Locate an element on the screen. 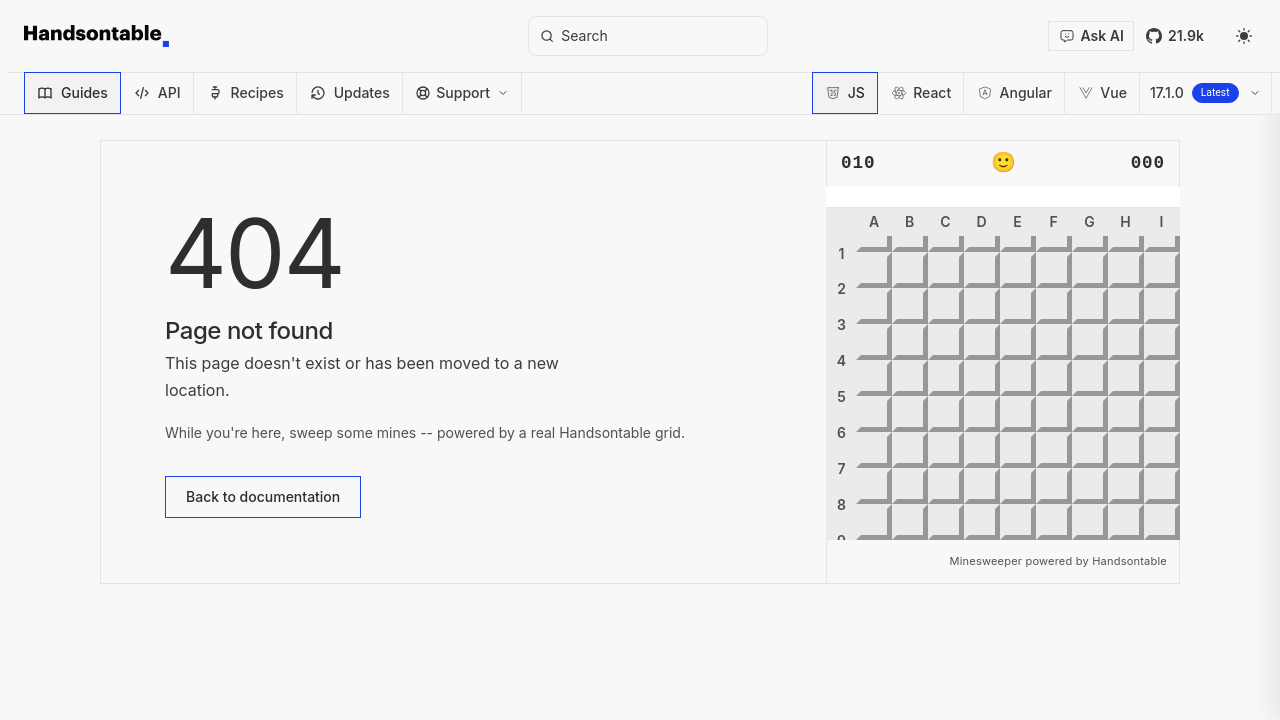 This screenshot has height=720, width=1280. Guides is located at coordinates (72, 92).